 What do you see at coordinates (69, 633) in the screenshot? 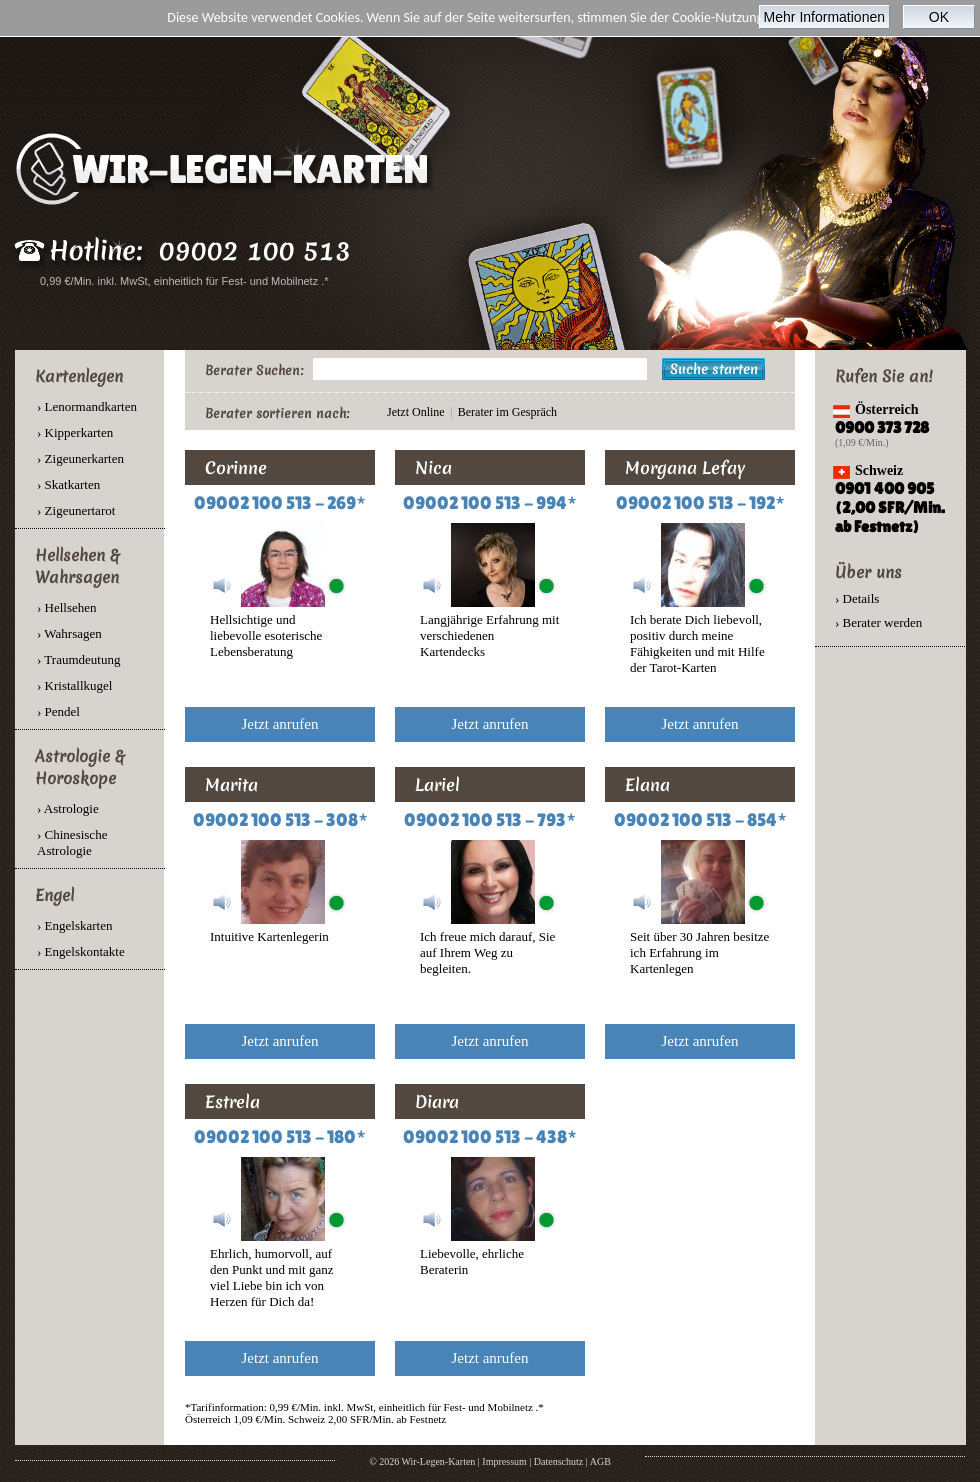
I see `› Wahrsagen` at bounding box center [69, 633].